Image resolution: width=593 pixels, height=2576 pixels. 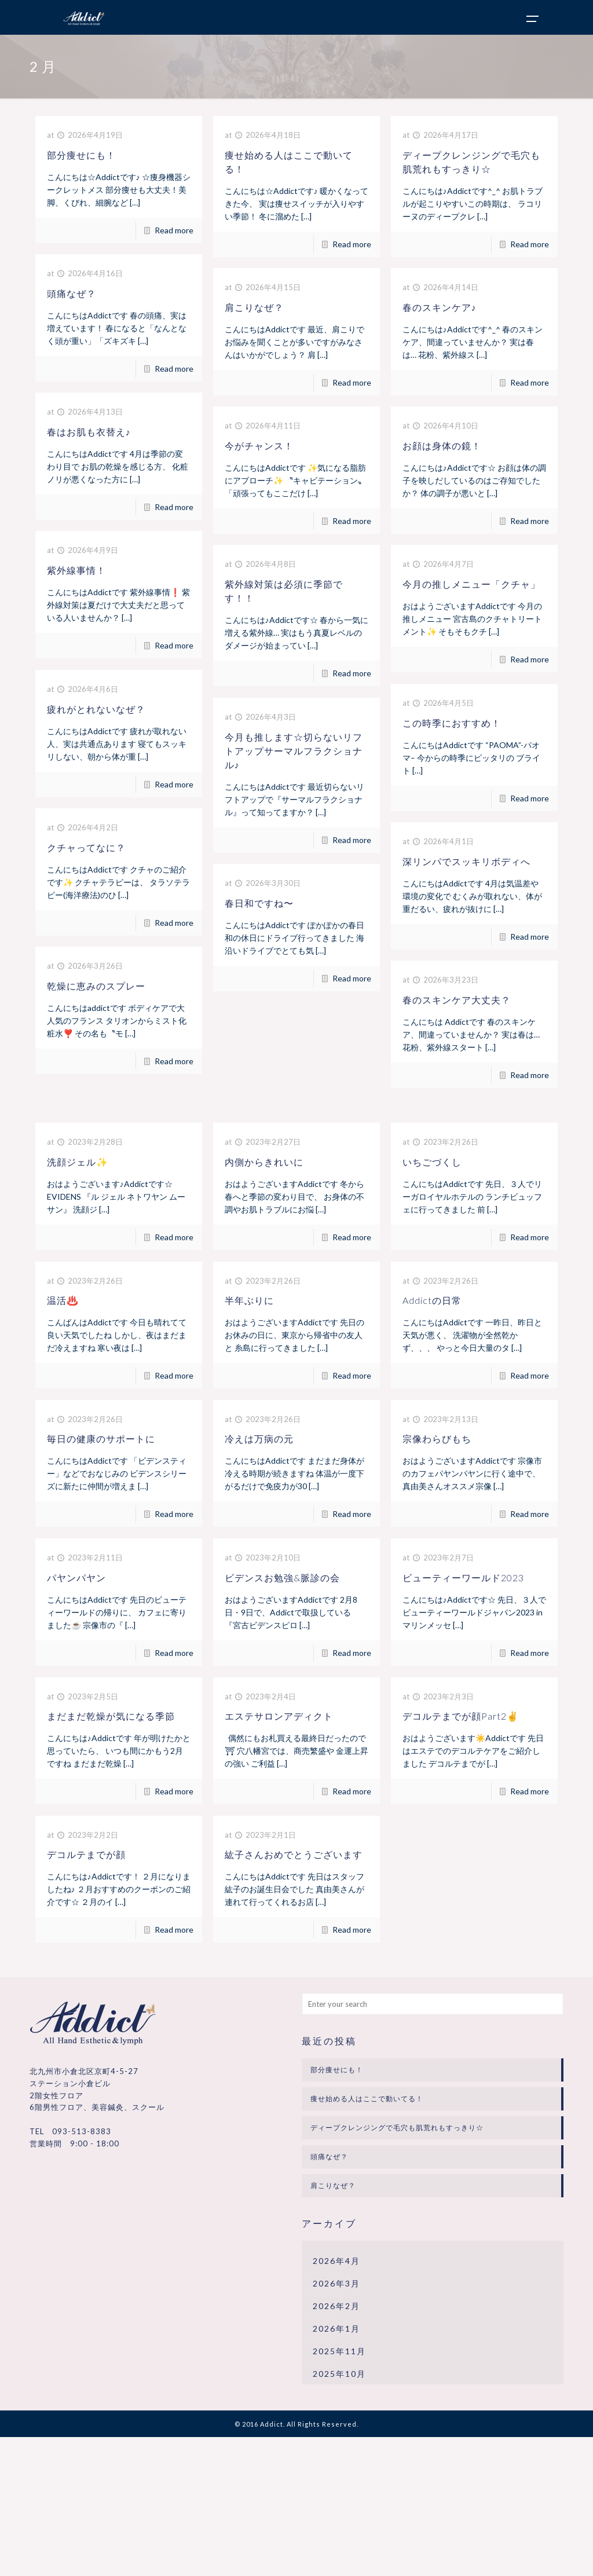 I want to click on 肩こりなぜ？, so click(x=254, y=307).